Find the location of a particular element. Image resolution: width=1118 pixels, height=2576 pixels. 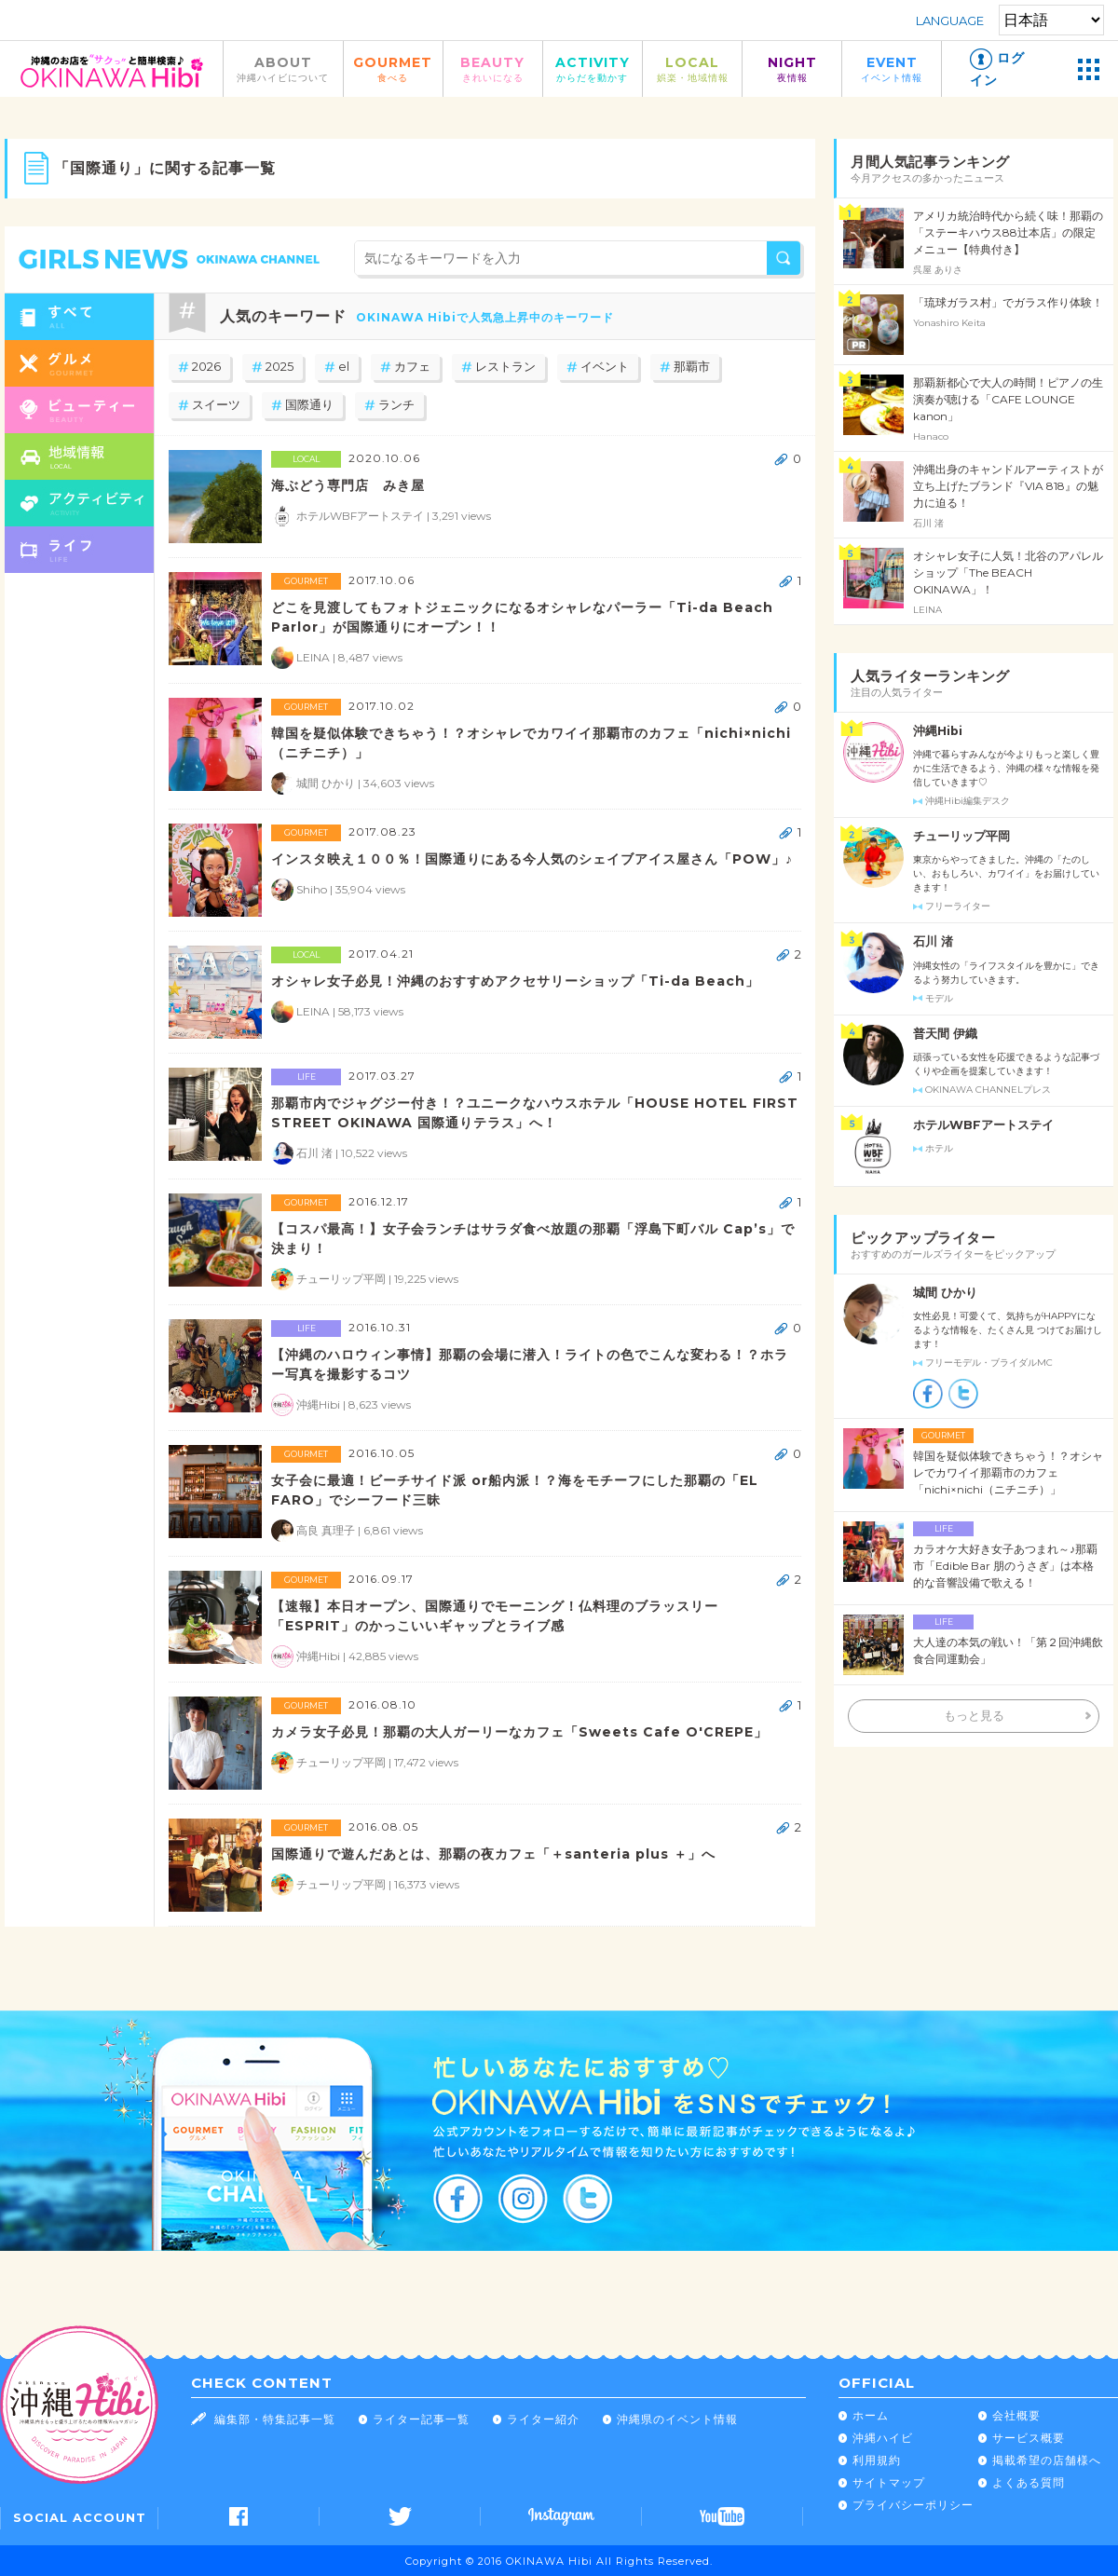

インスタ映え１００％！国際通りにある今人気のシェイブアイス屋さん「POW」♪ is located at coordinates (532, 859).